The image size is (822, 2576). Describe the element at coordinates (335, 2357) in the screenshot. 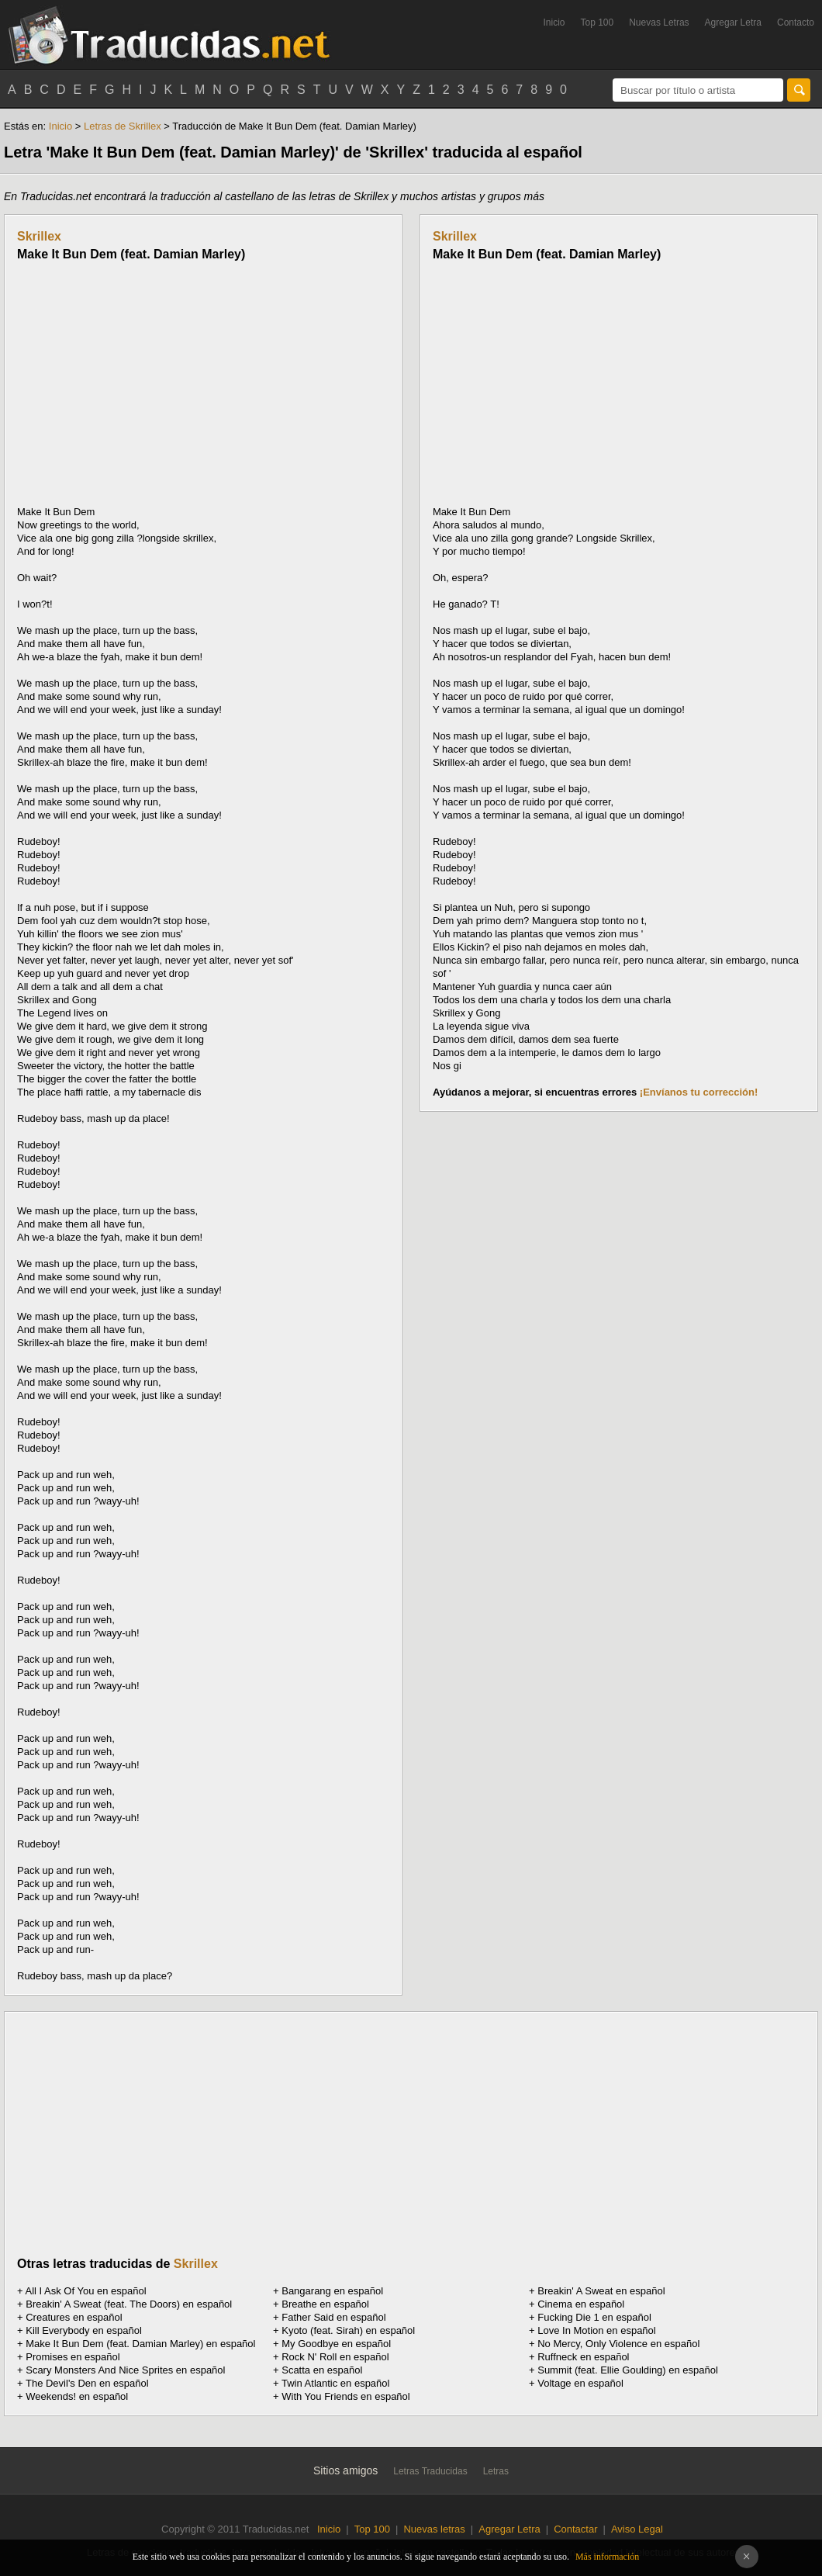

I see `Rock N' Roll en español` at that location.